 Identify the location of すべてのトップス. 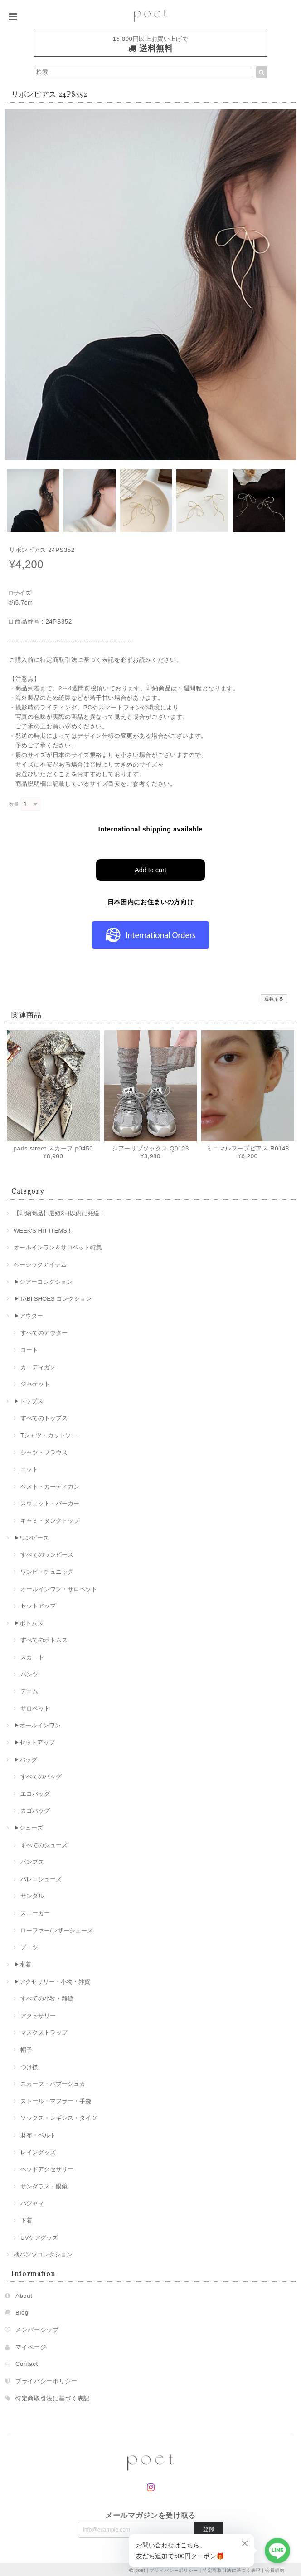
(44, 1416).